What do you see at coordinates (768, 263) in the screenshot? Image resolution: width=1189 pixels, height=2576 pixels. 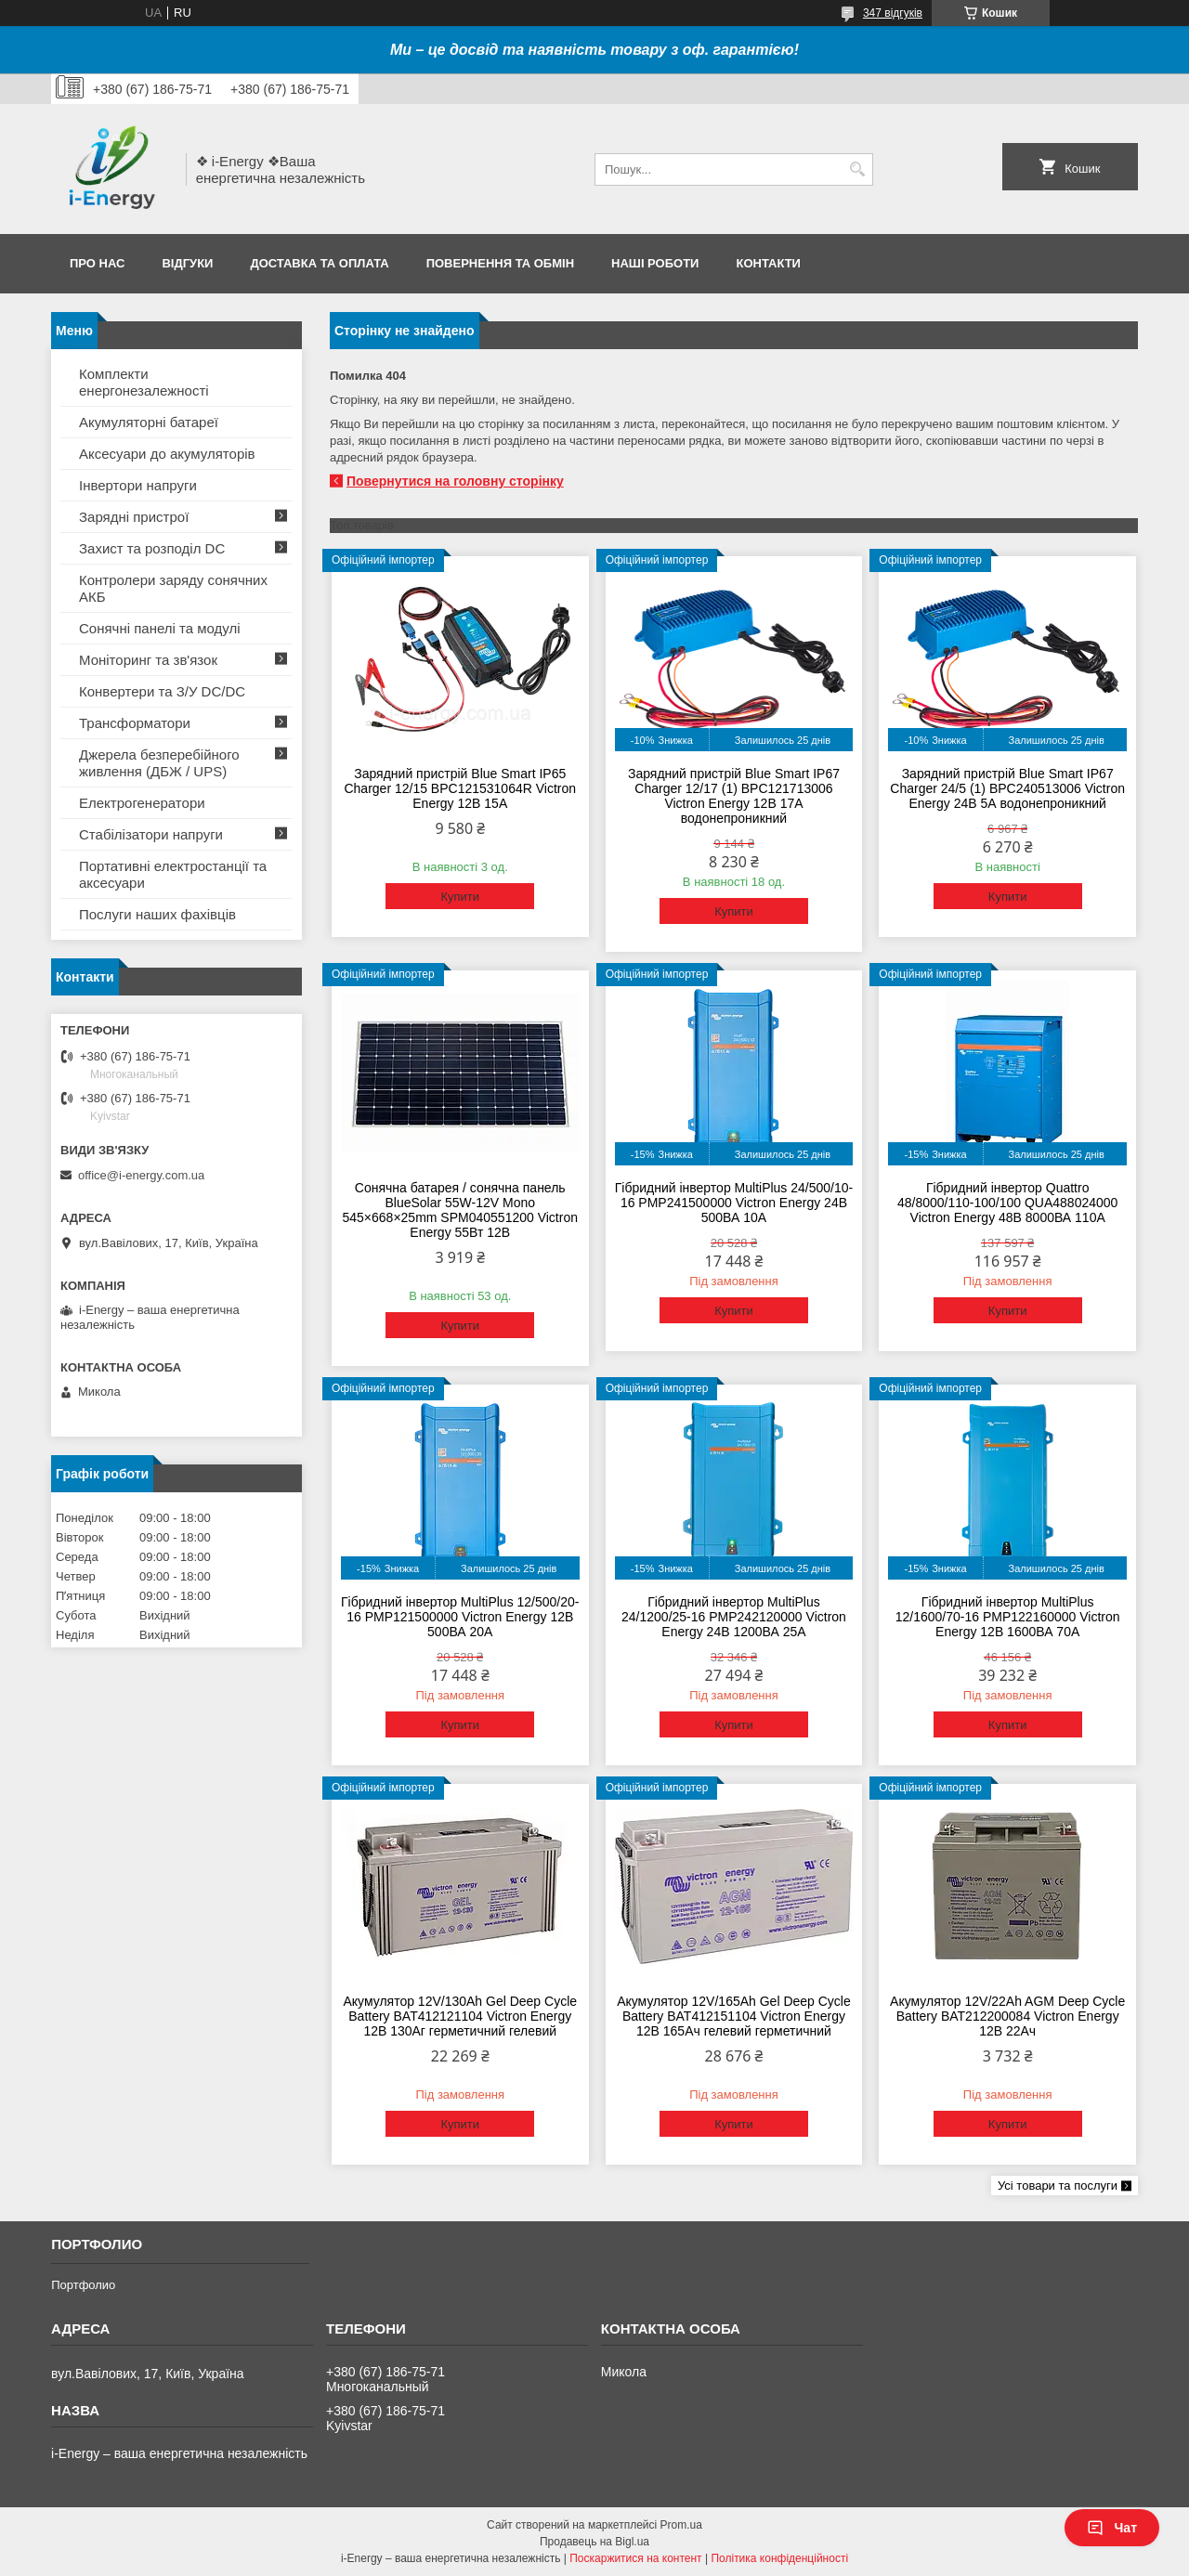 I see `Контакти` at bounding box center [768, 263].